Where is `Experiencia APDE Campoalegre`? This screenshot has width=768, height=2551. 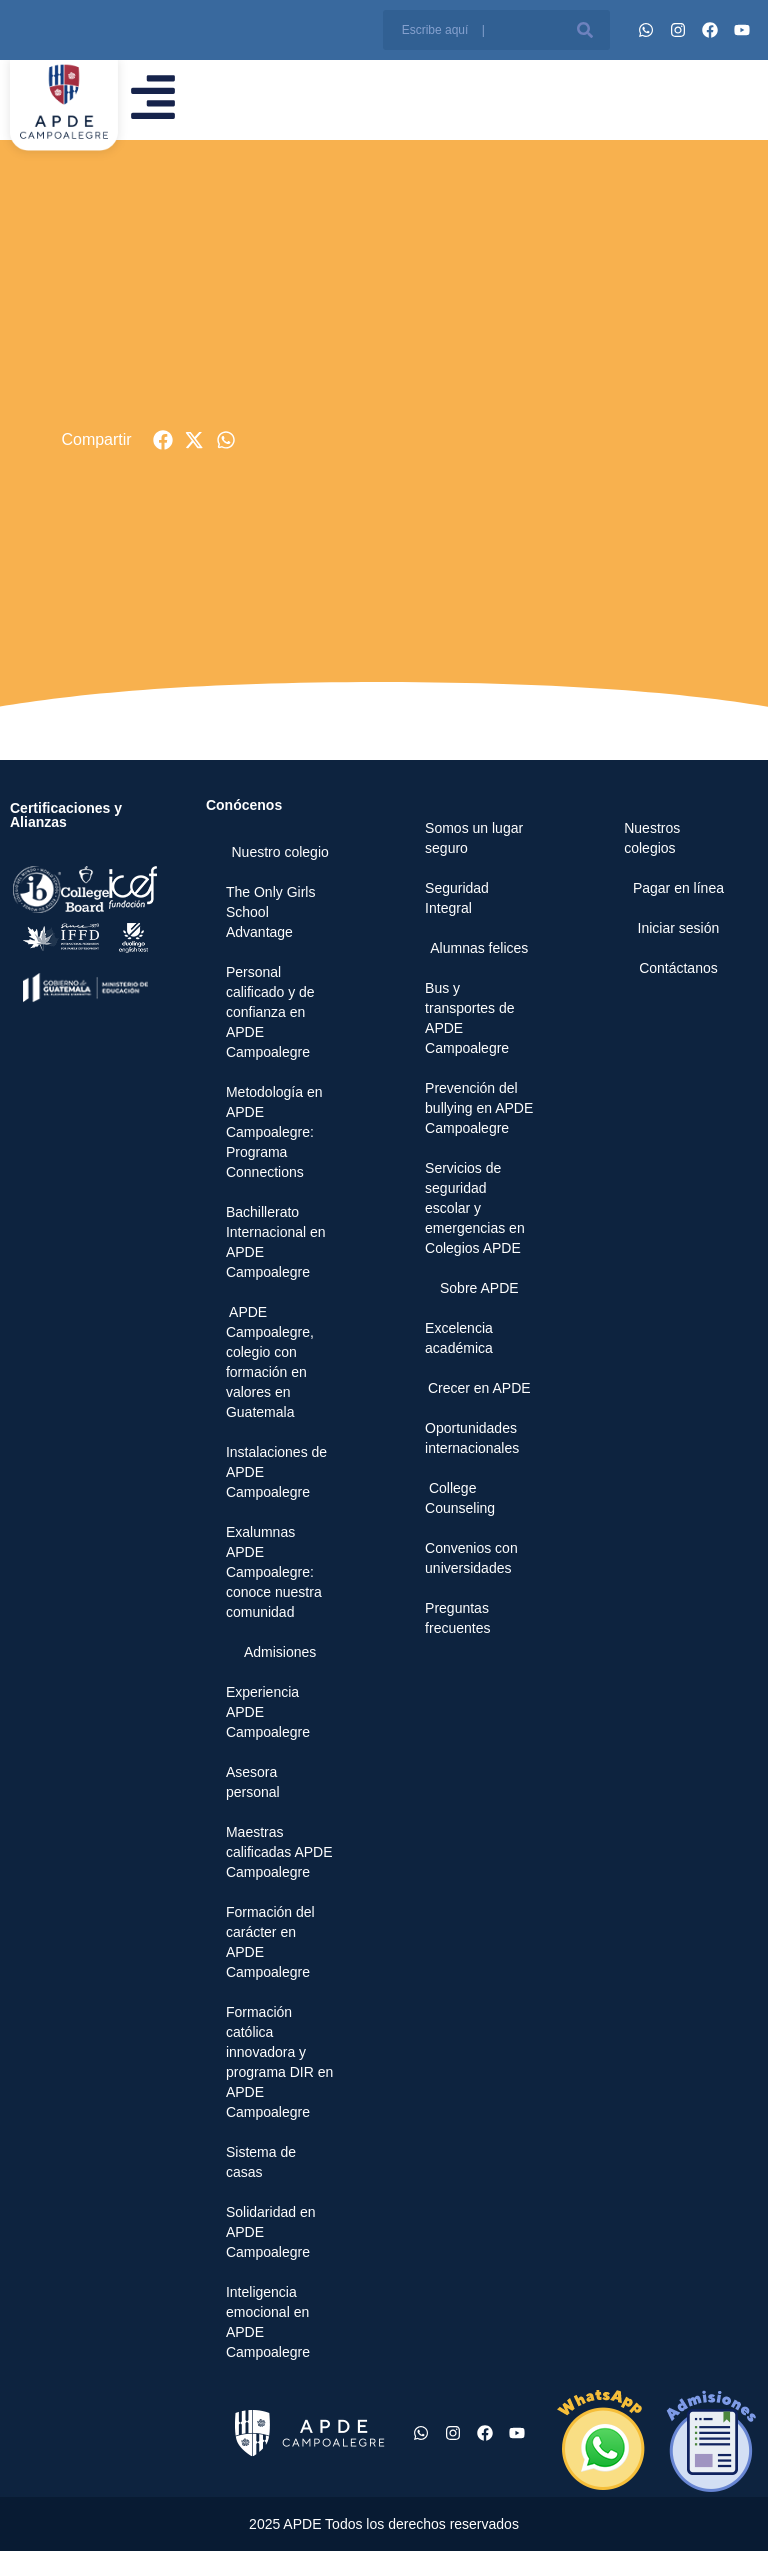 Experiencia APDE Campoalegre is located at coordinates (268, 1712).